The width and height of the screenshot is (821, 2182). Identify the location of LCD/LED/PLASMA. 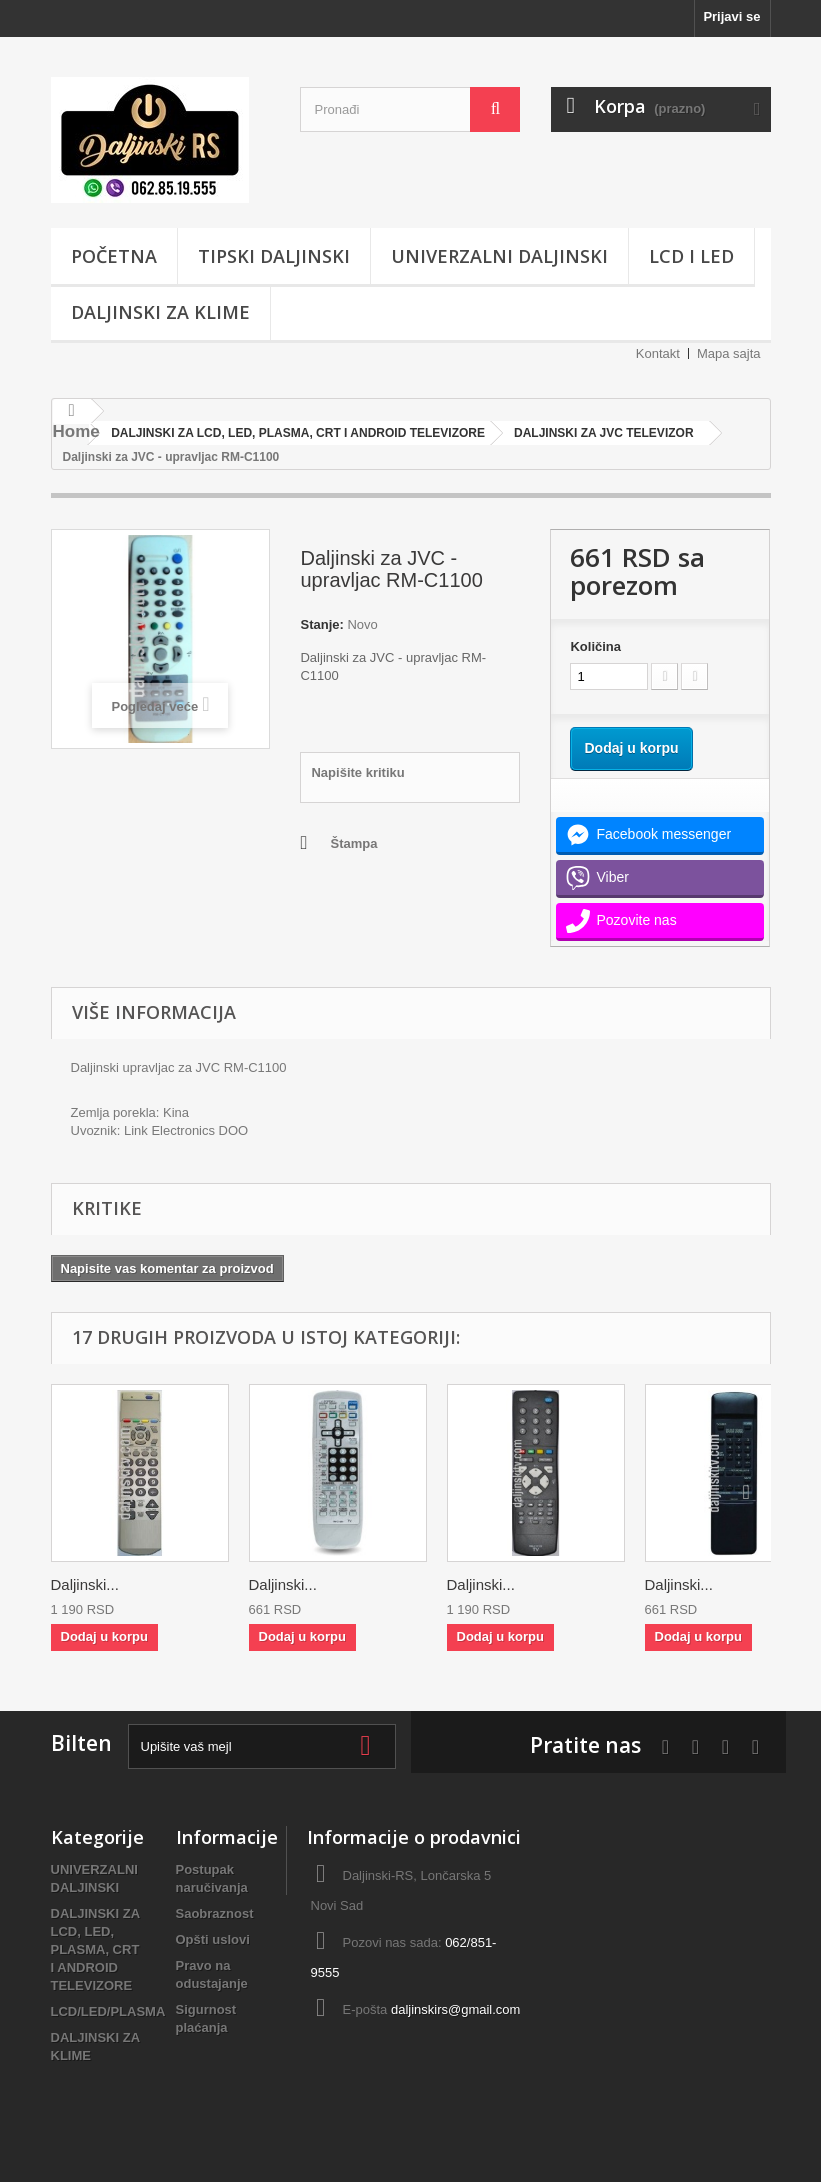
(108, 2011).